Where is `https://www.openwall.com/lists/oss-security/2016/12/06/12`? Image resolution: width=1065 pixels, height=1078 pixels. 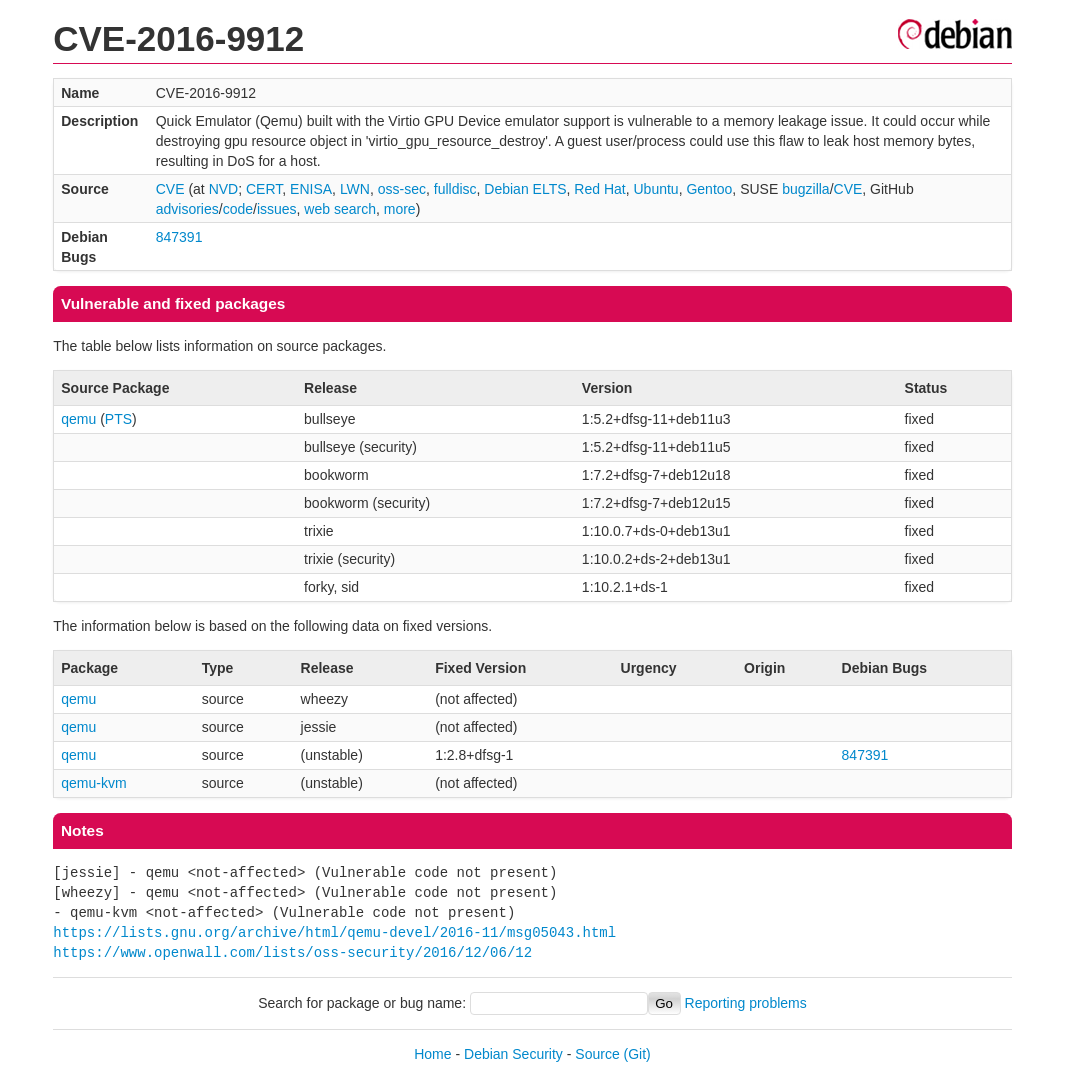
https://www.openwall.com/lists/oss-security/2016/12/06/12 is located at coordinates (292, 952).